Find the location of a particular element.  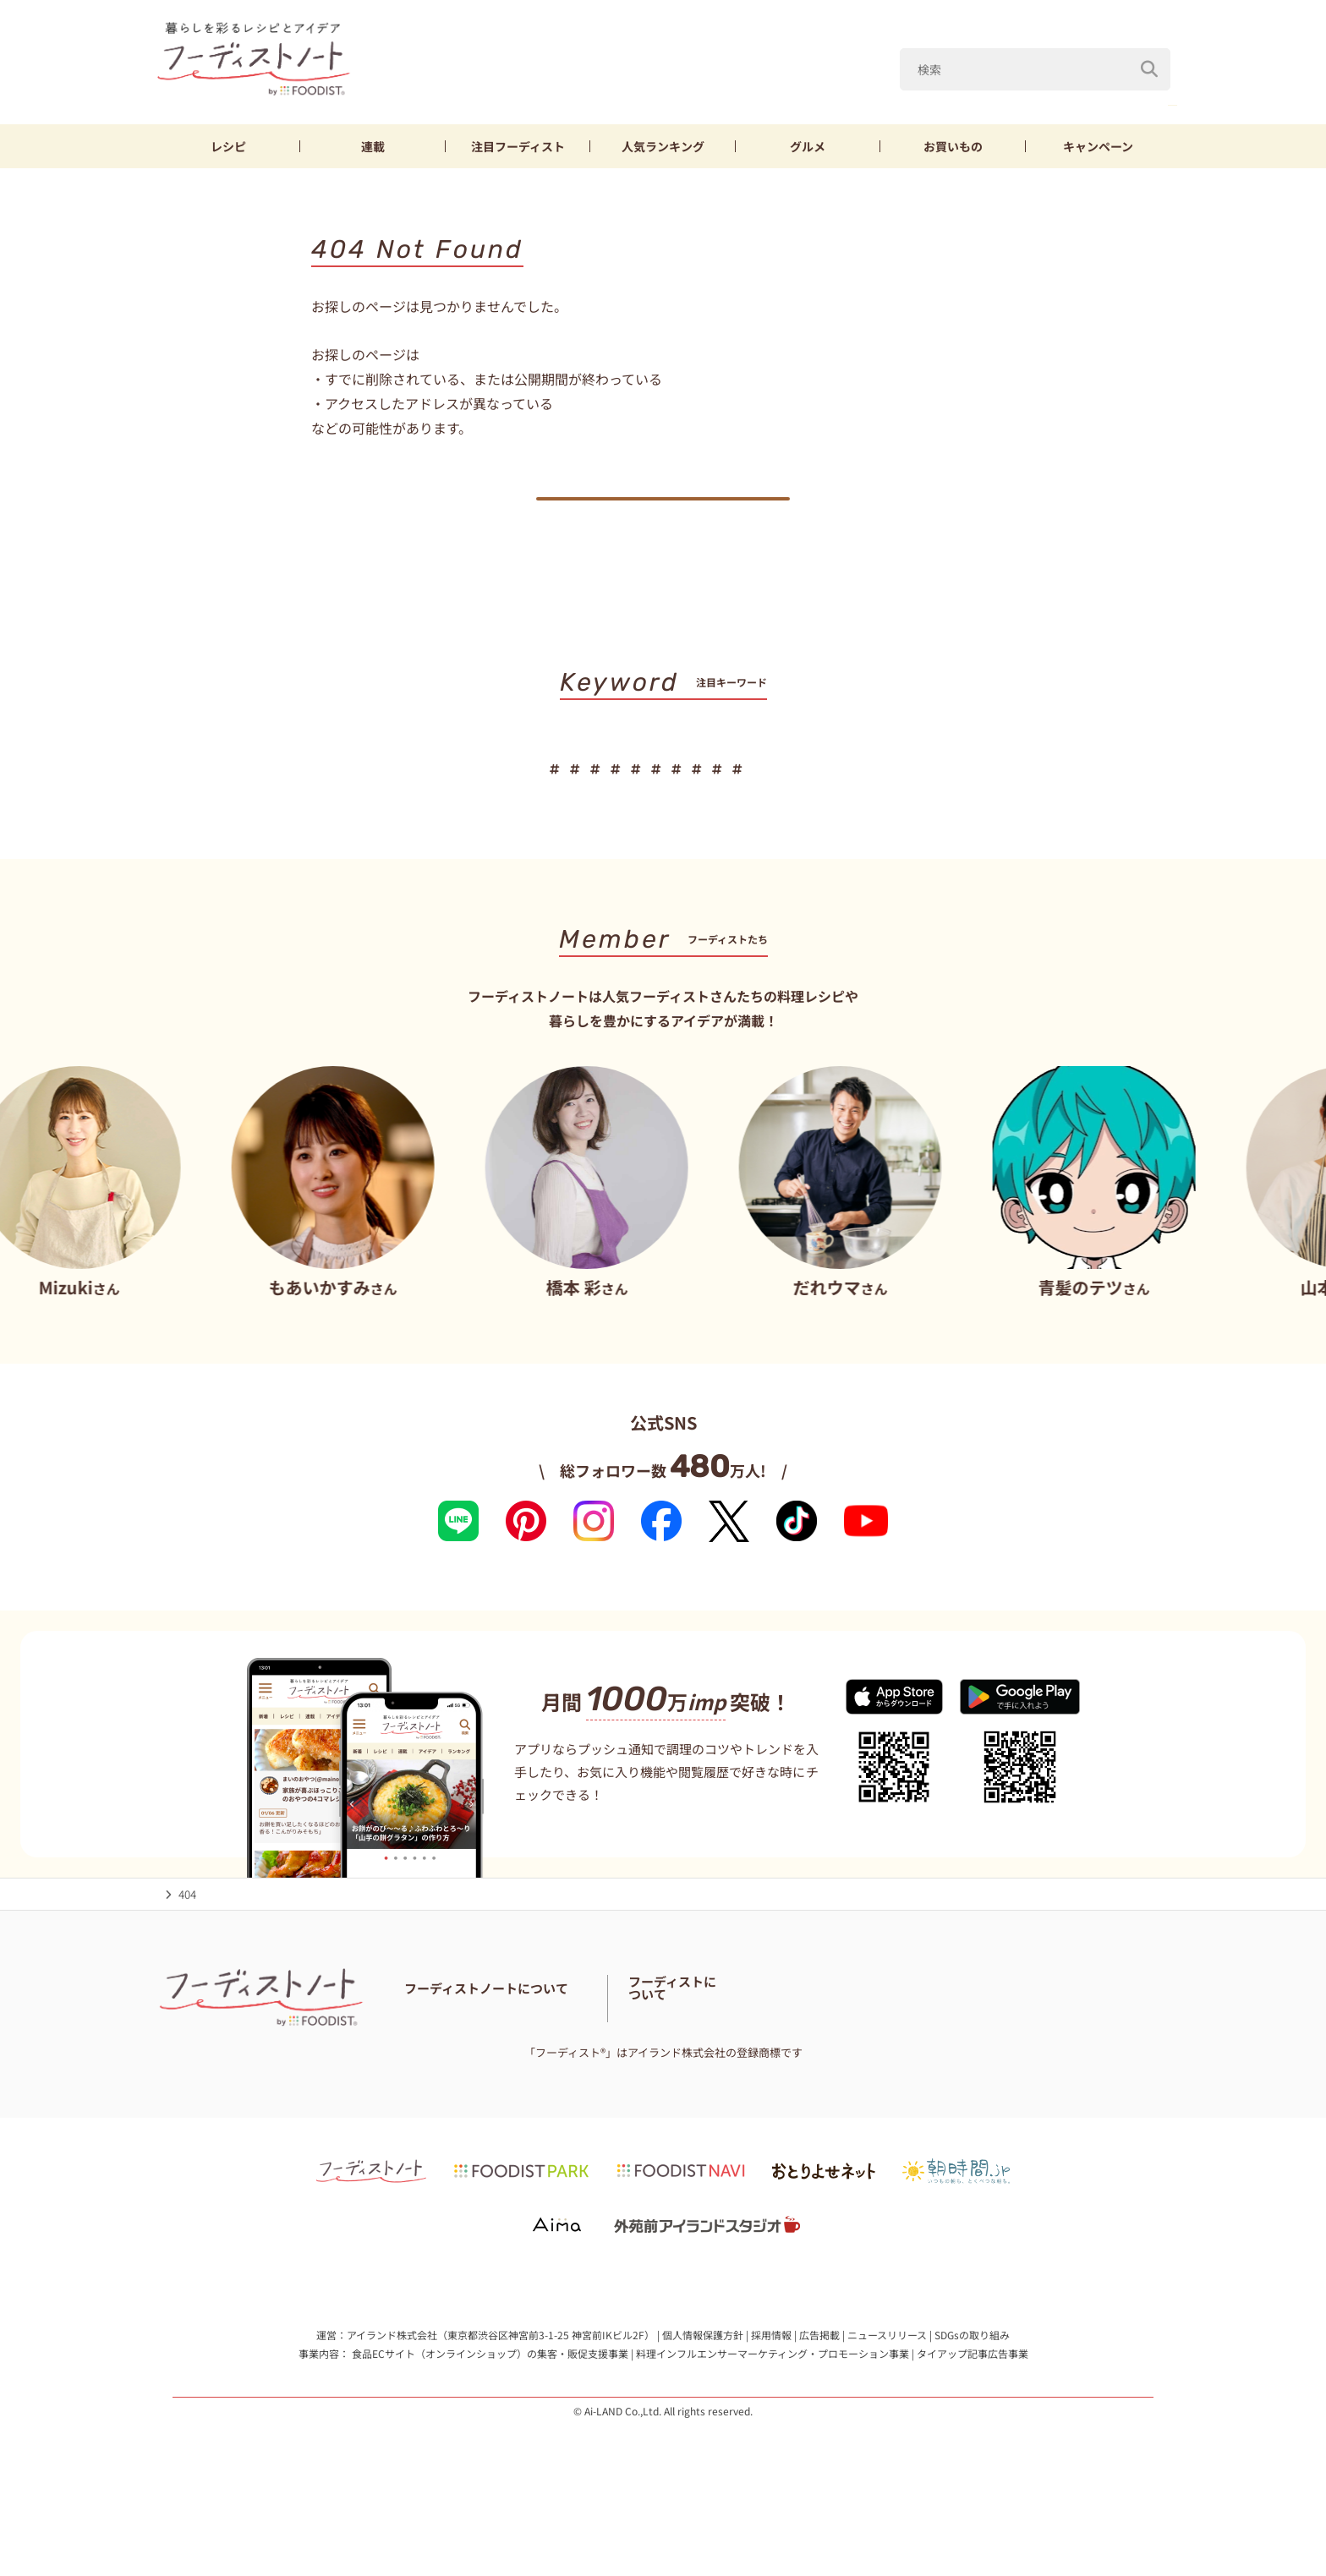

連載 is located at coordinates (373, 146).